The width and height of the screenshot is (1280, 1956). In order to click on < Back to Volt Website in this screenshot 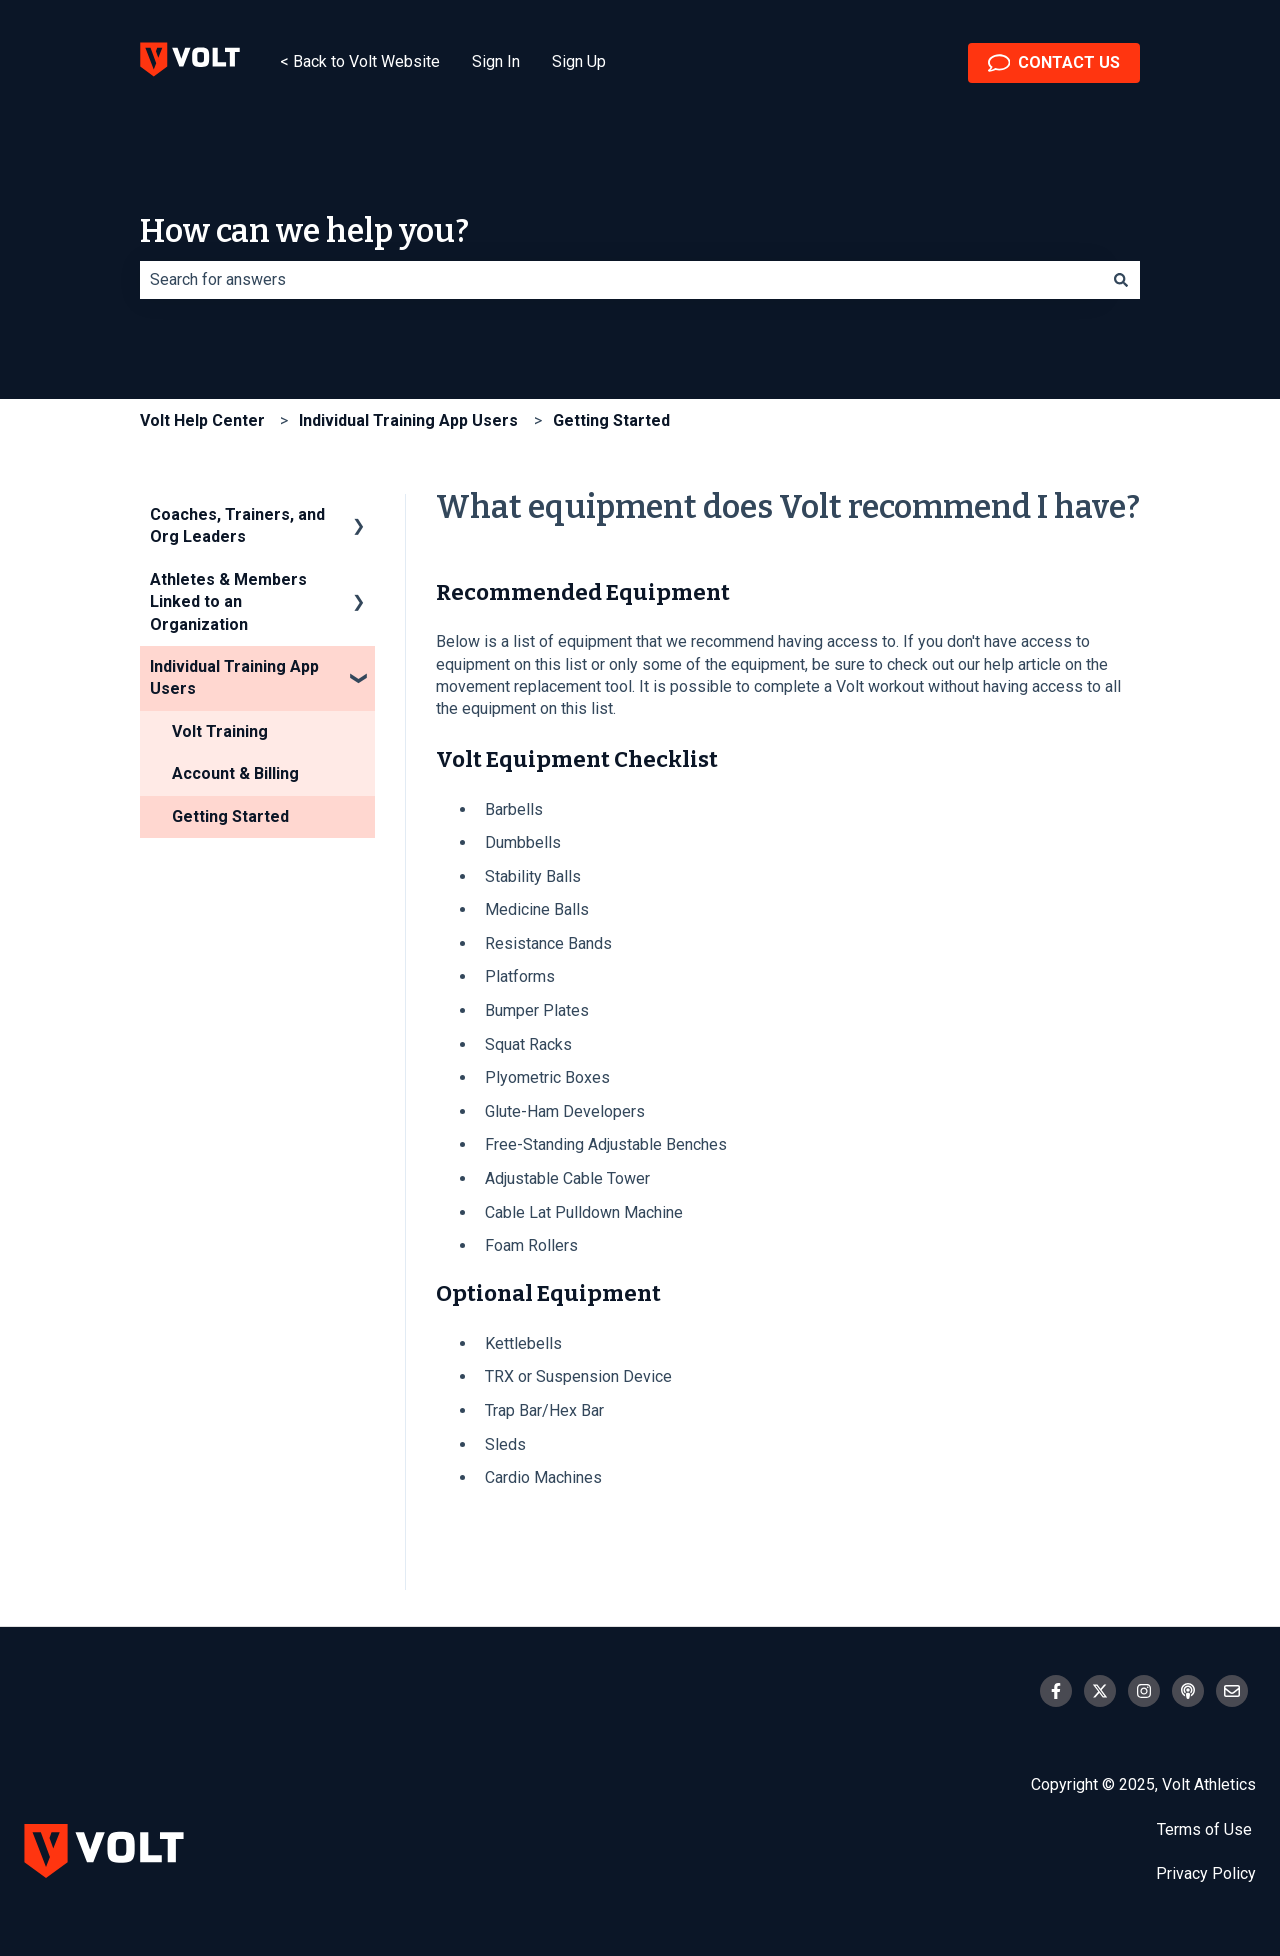, I will do `click(360, 61)`.